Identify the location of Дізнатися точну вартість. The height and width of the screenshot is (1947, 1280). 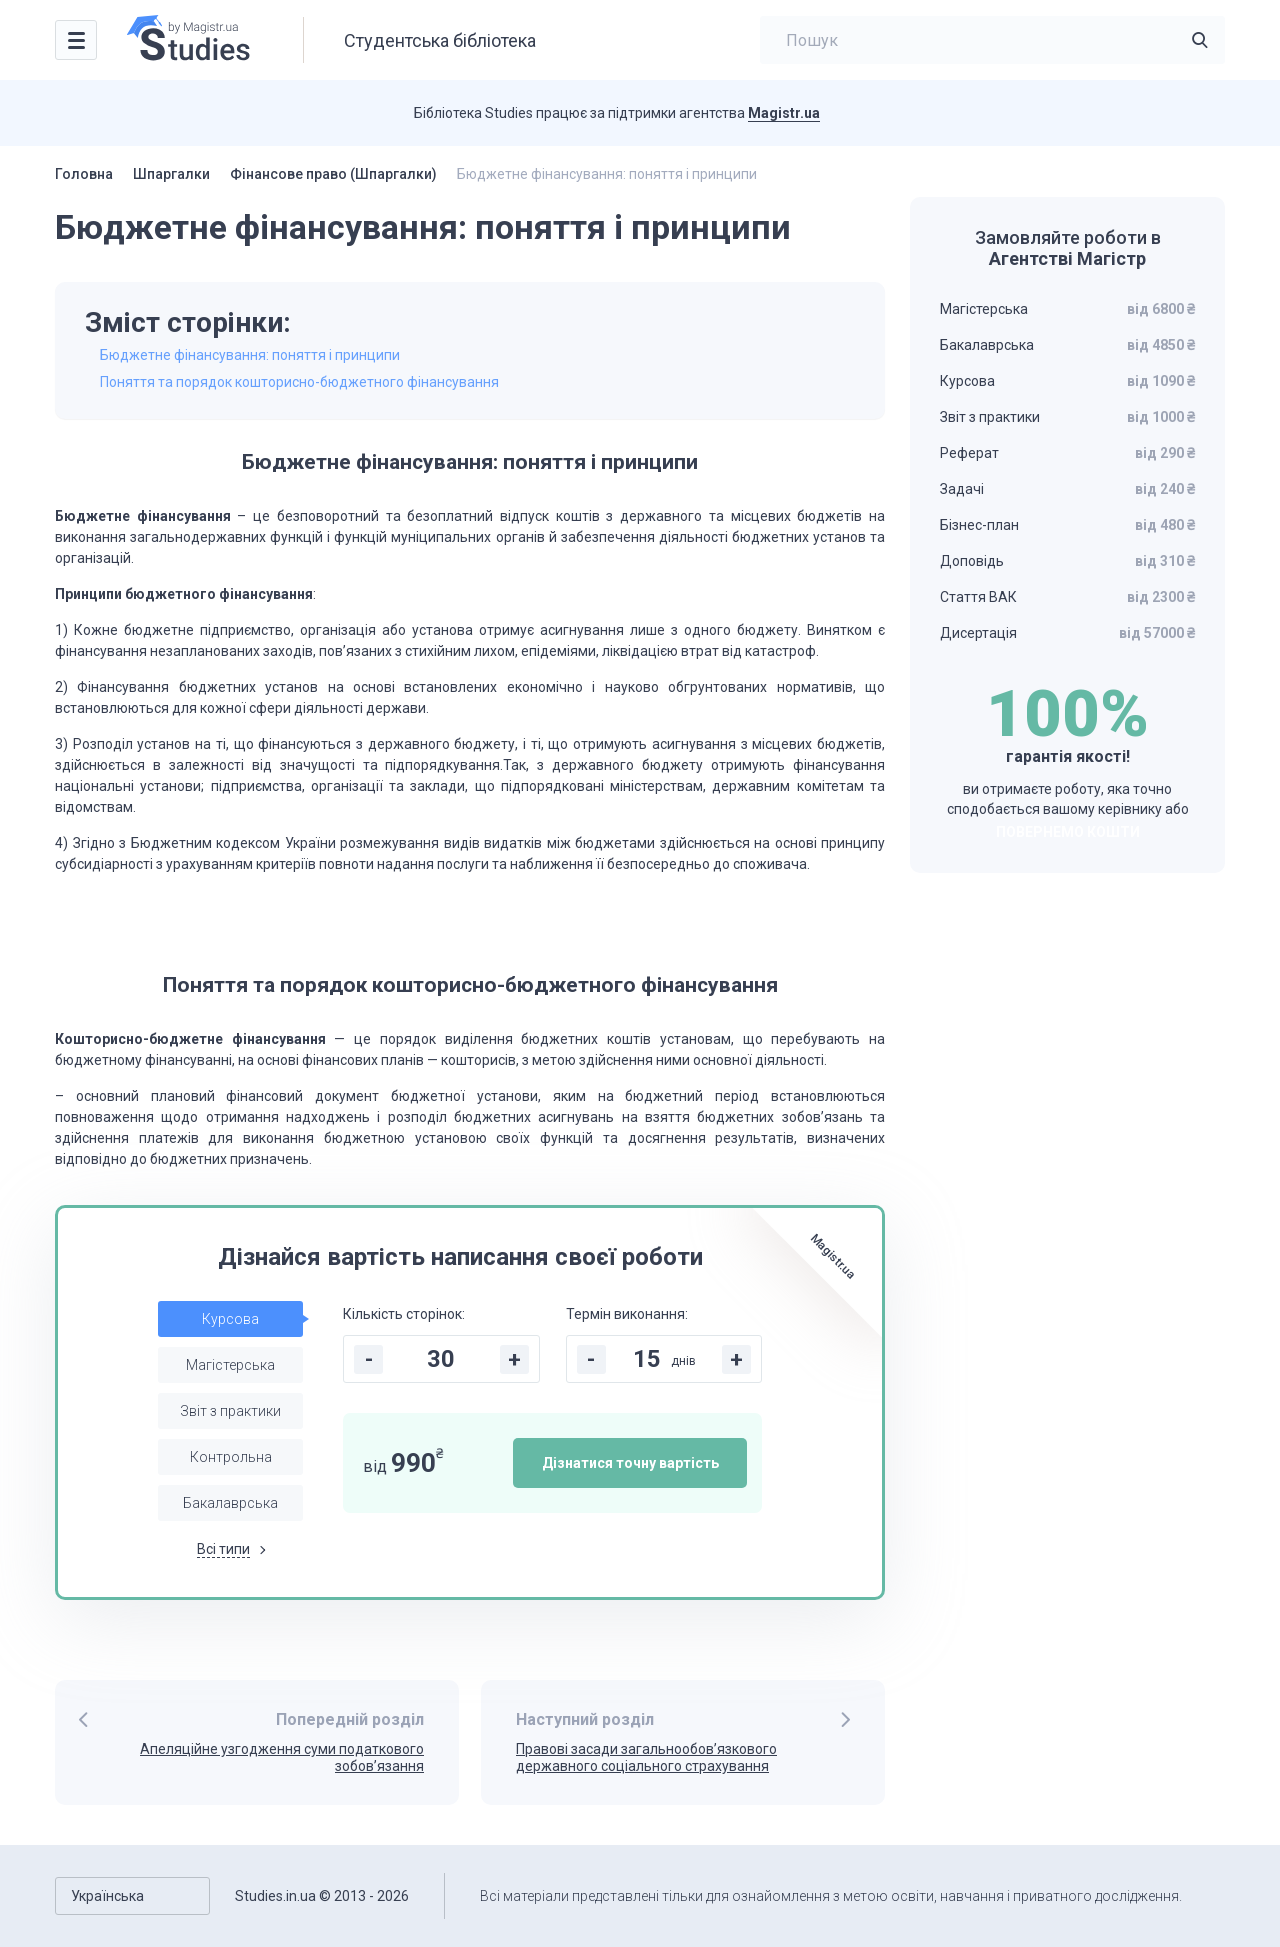
(630, 1463).